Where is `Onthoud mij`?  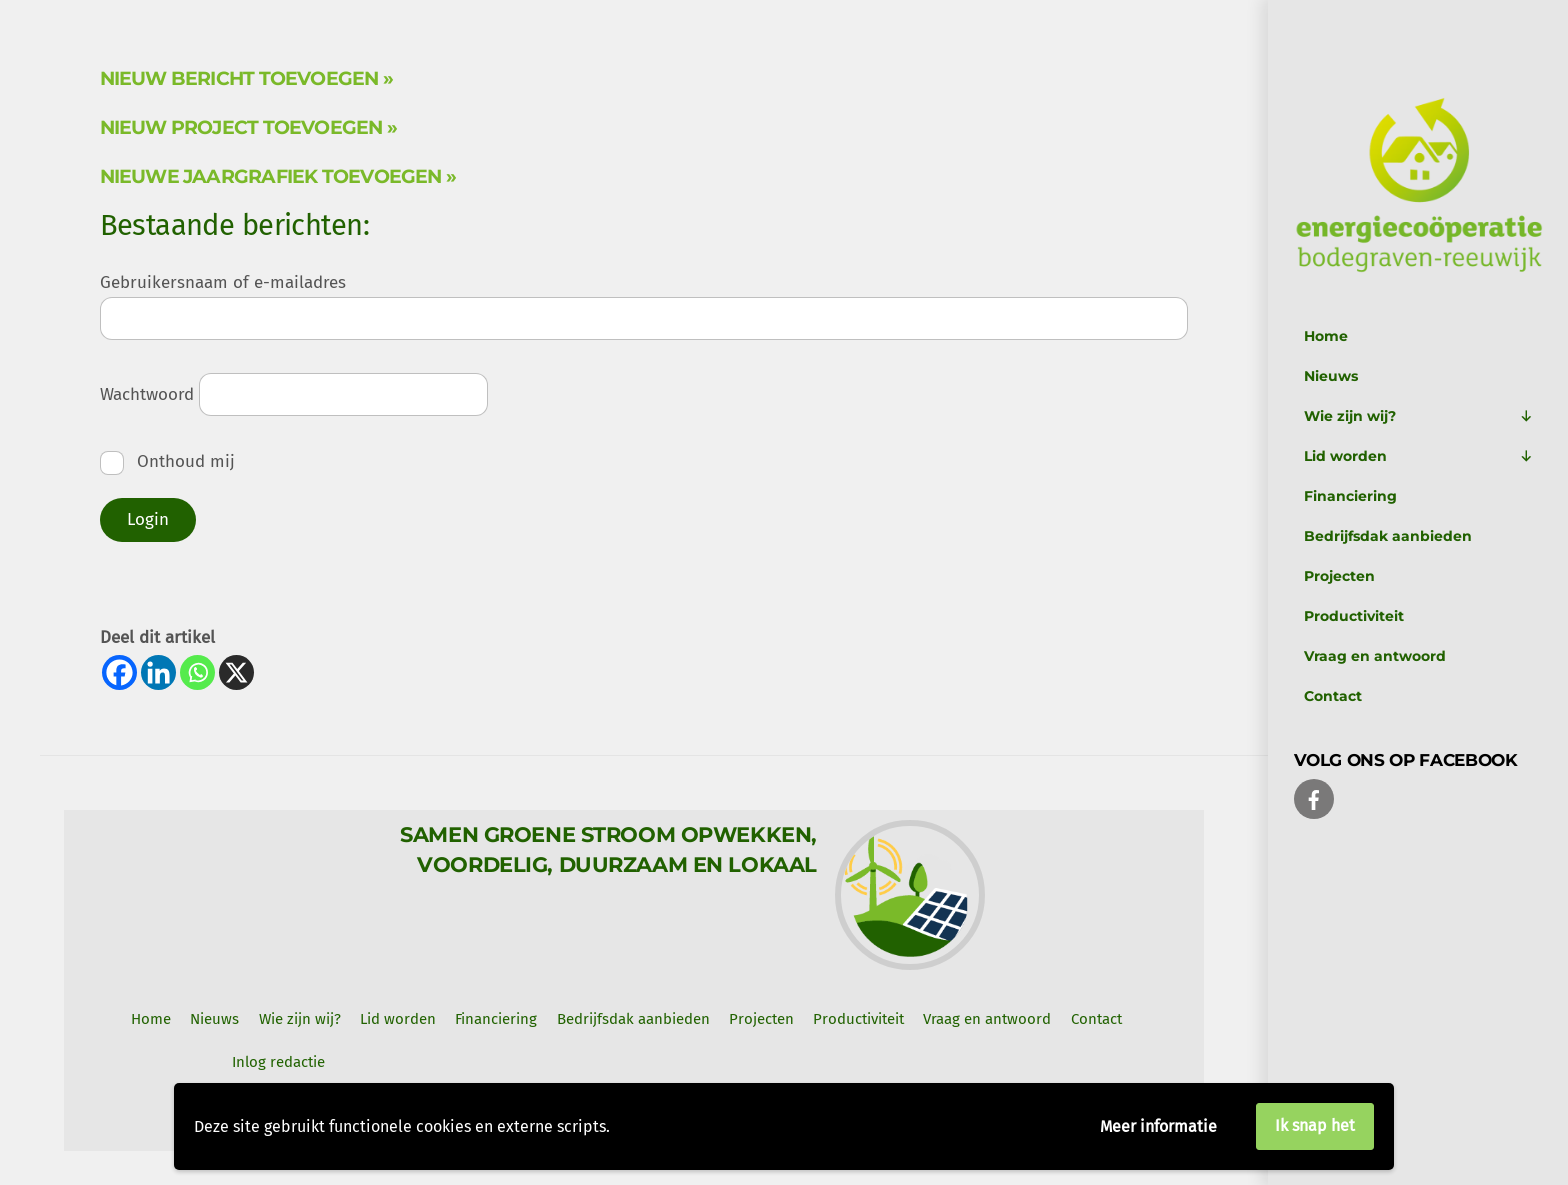
Onthoud mij is located at coordinates (168, 461).